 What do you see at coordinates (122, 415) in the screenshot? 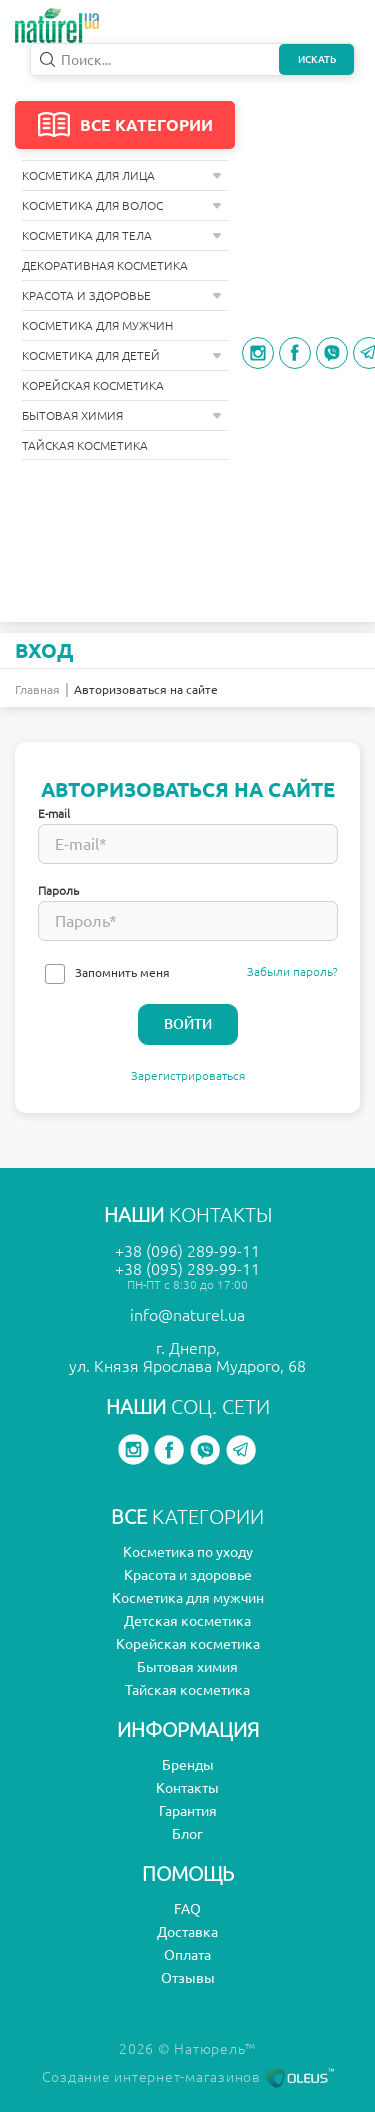
I see `Бытовая химия` at bounding box center [122, 415].